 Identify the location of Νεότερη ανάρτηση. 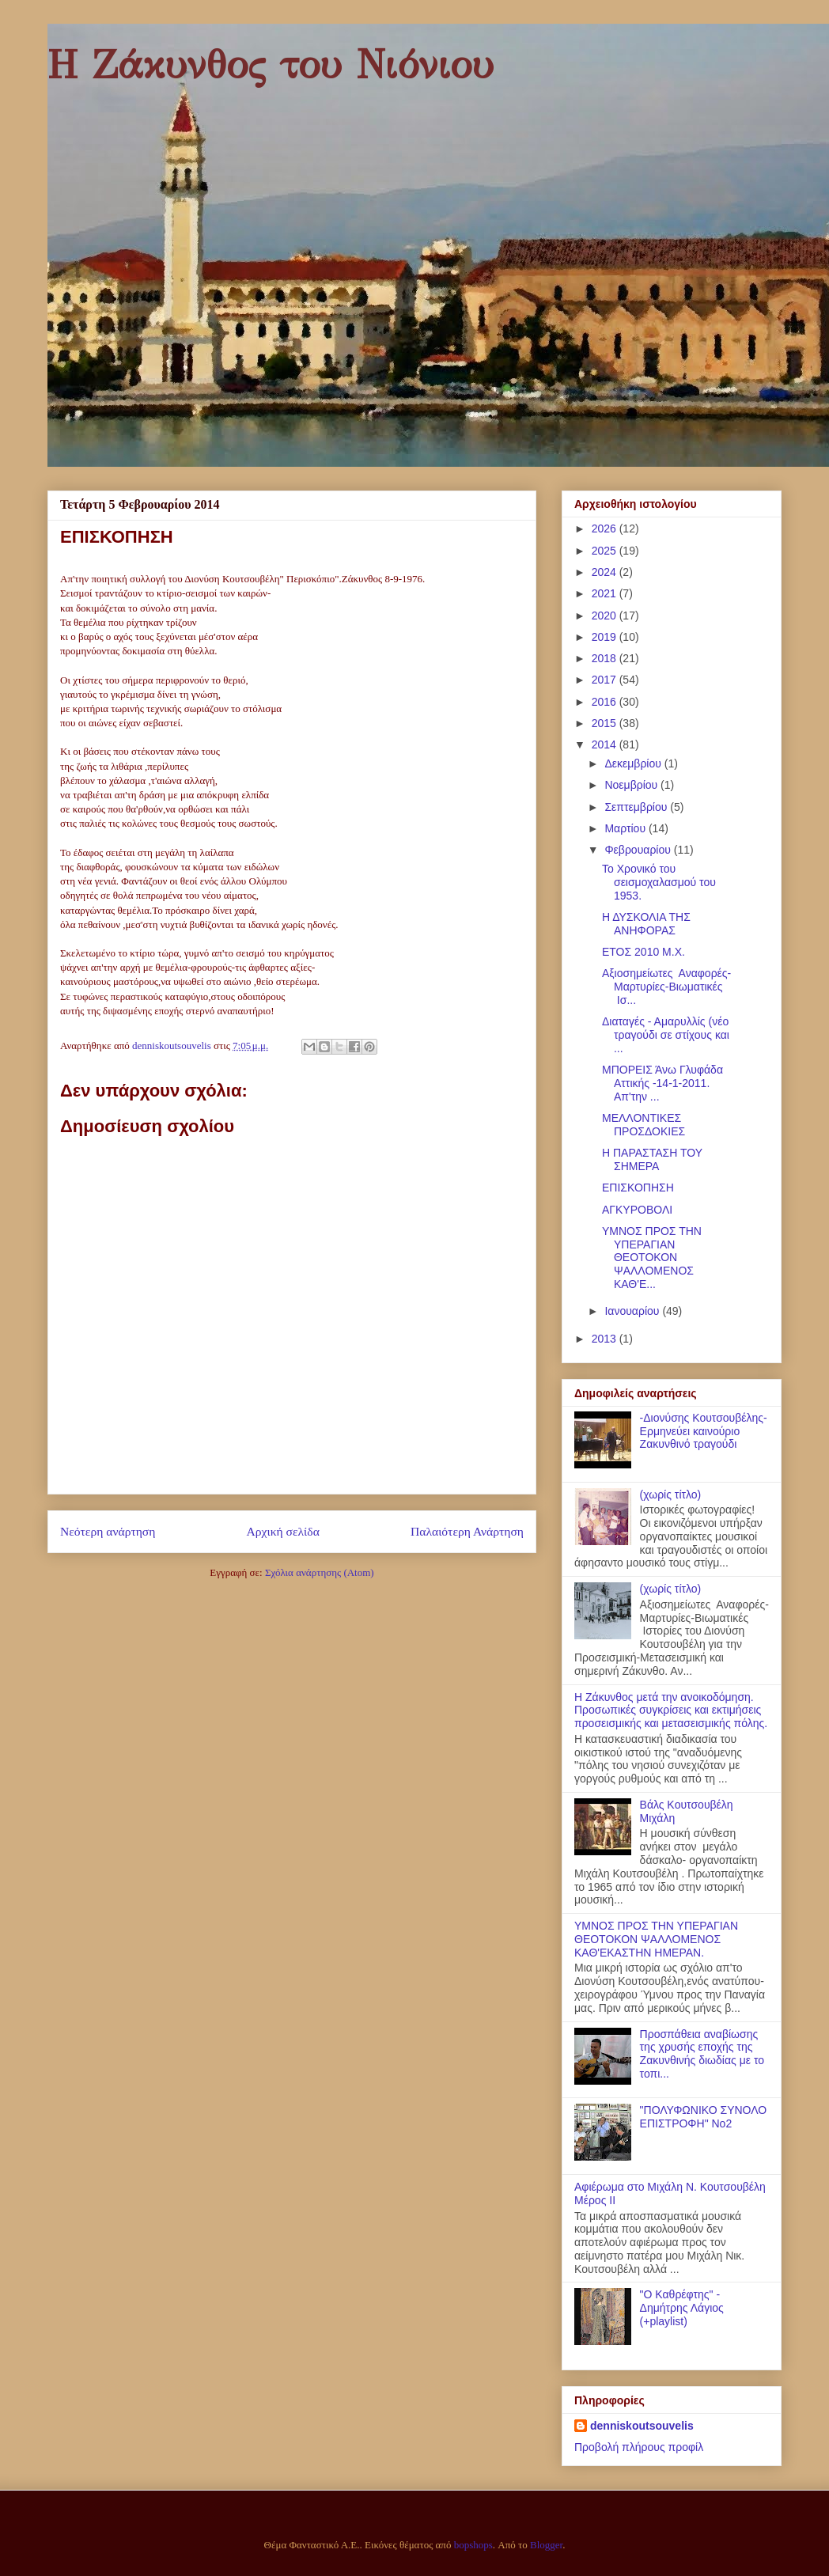
(107, 1531).